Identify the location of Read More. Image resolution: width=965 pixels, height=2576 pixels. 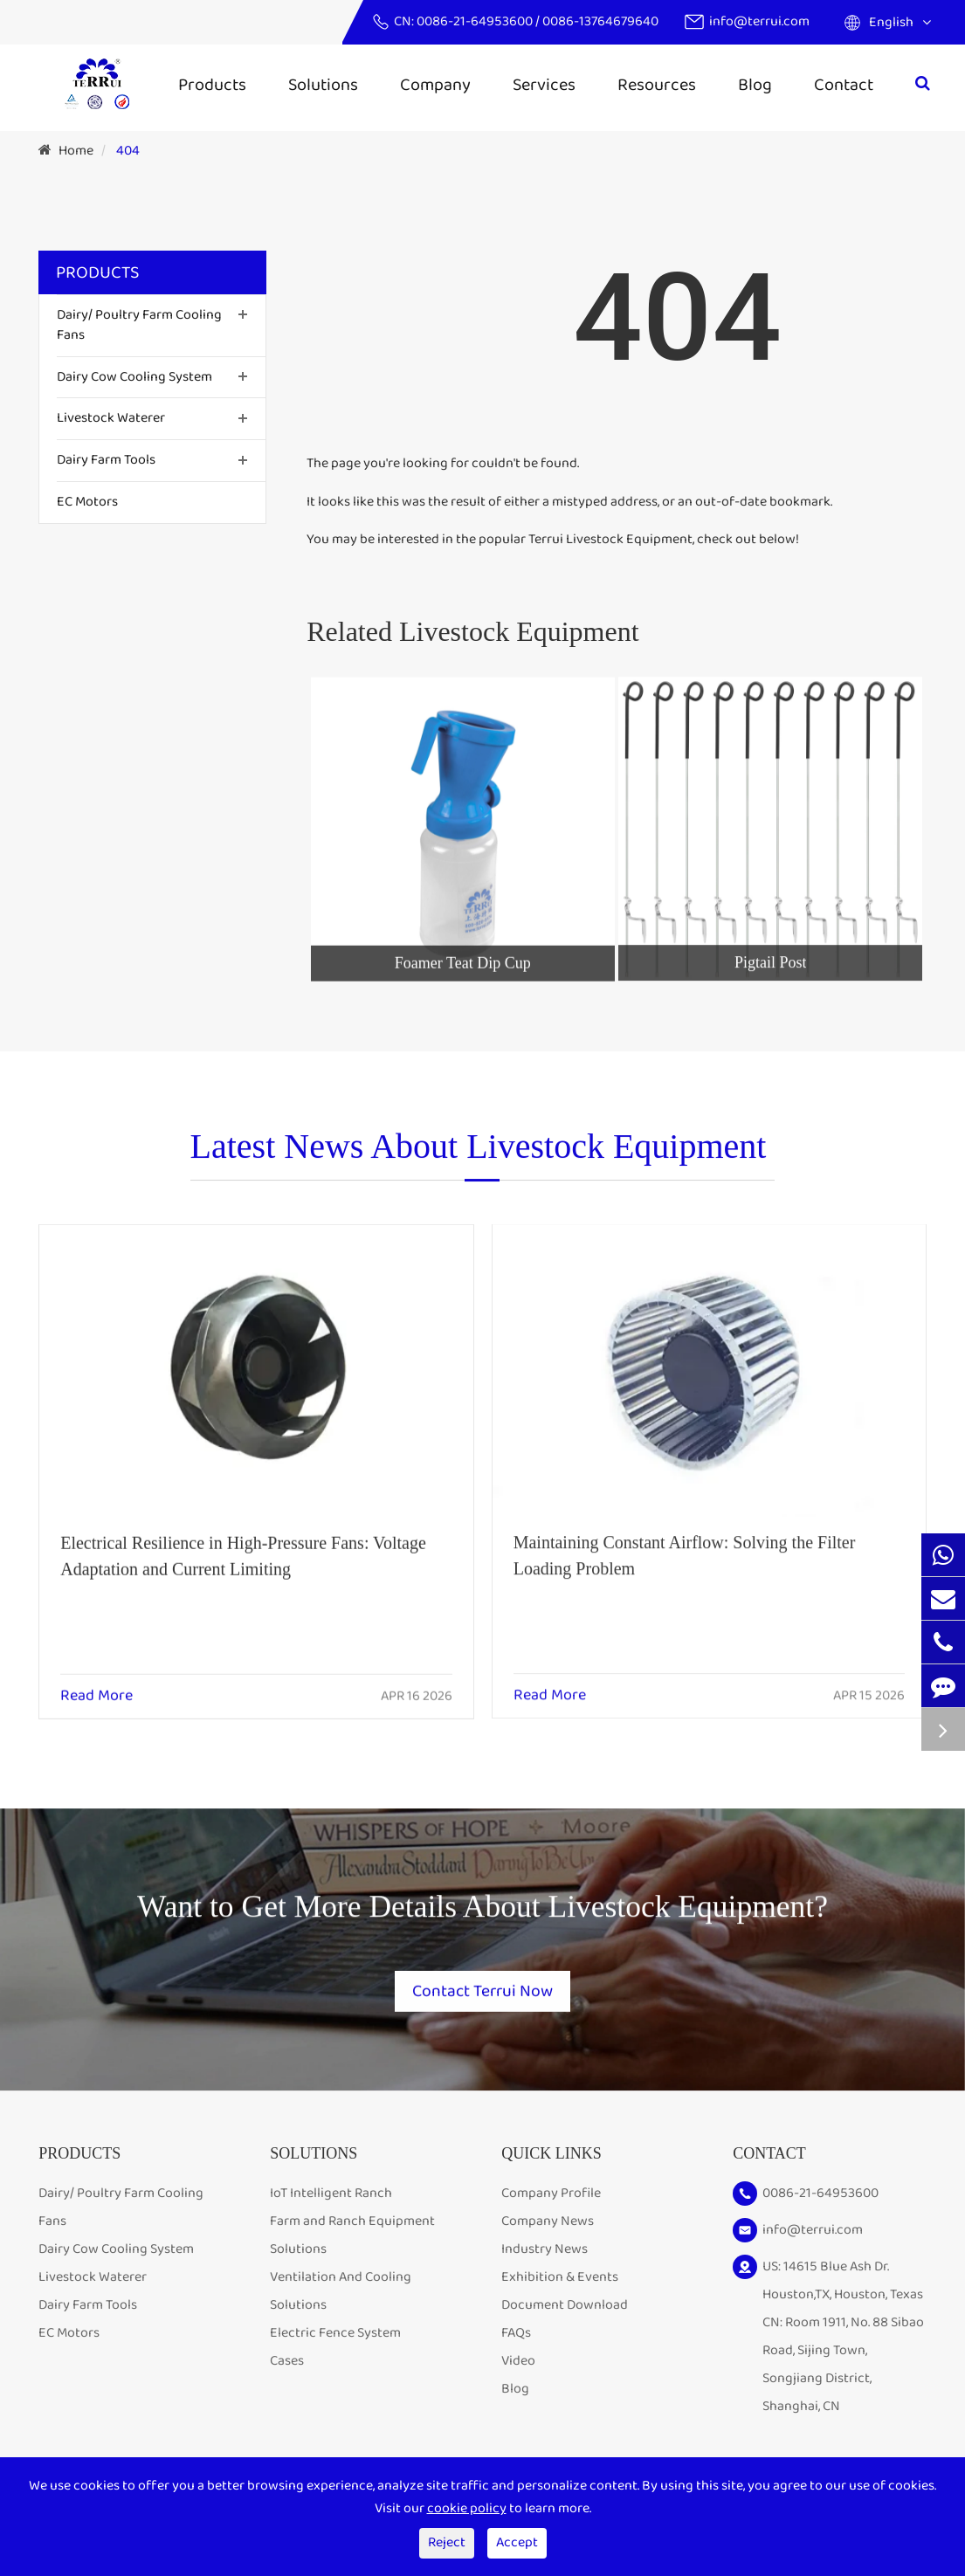
(96, 1681).